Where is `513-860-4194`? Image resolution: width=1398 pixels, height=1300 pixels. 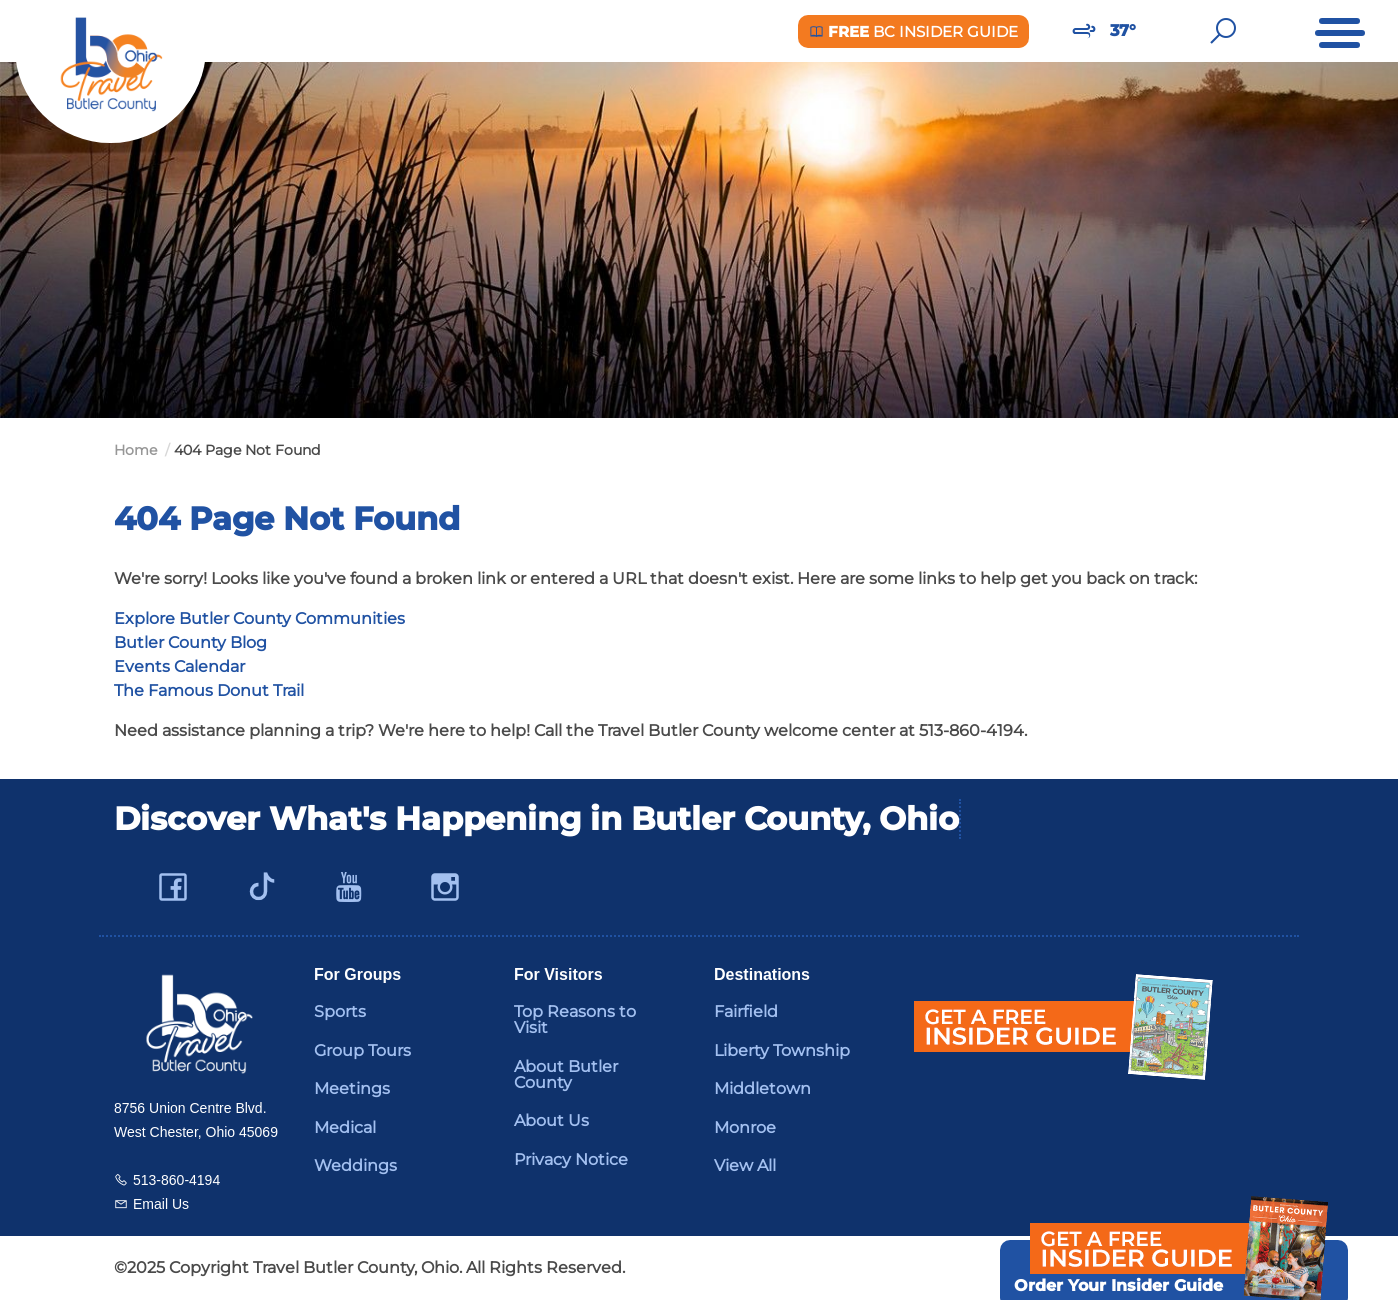 513-860-4194 is located at coordinates (176, 1180).